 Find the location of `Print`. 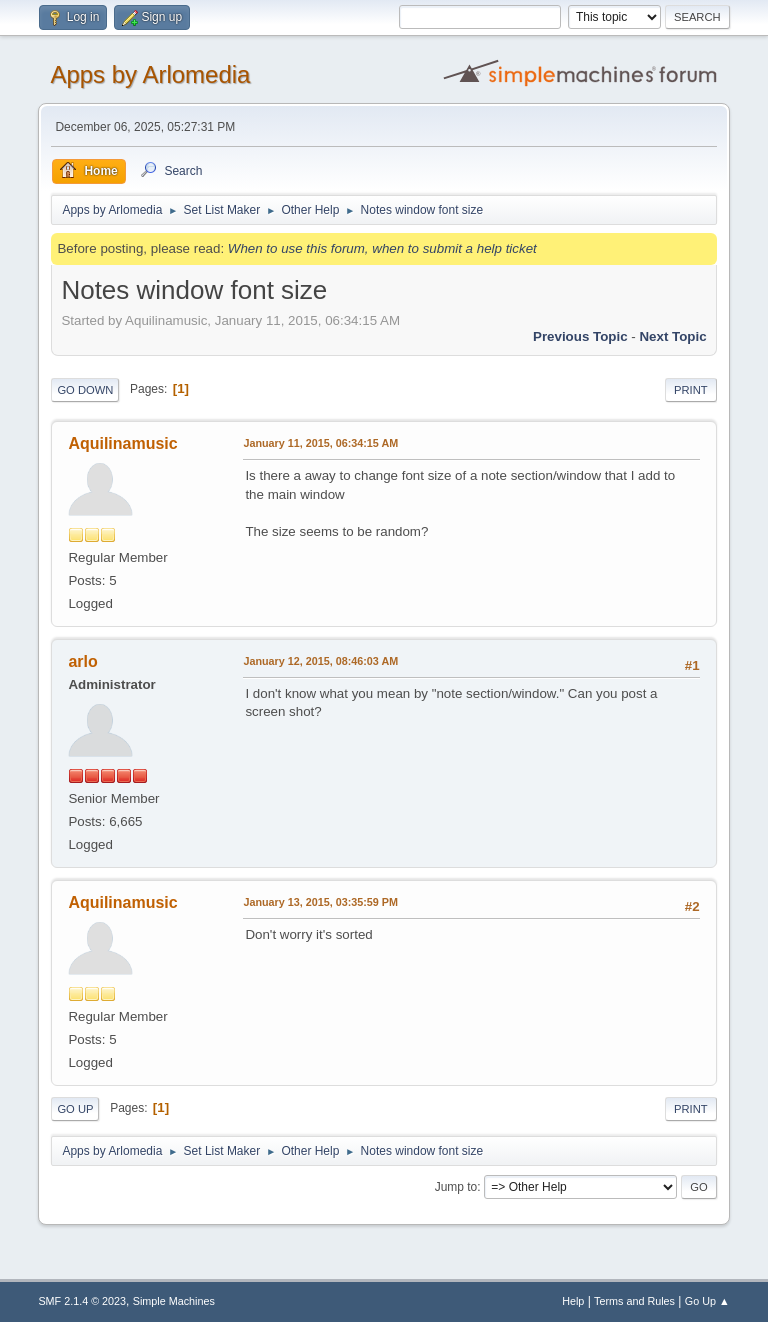

Print is located at coordinates (691, 390).